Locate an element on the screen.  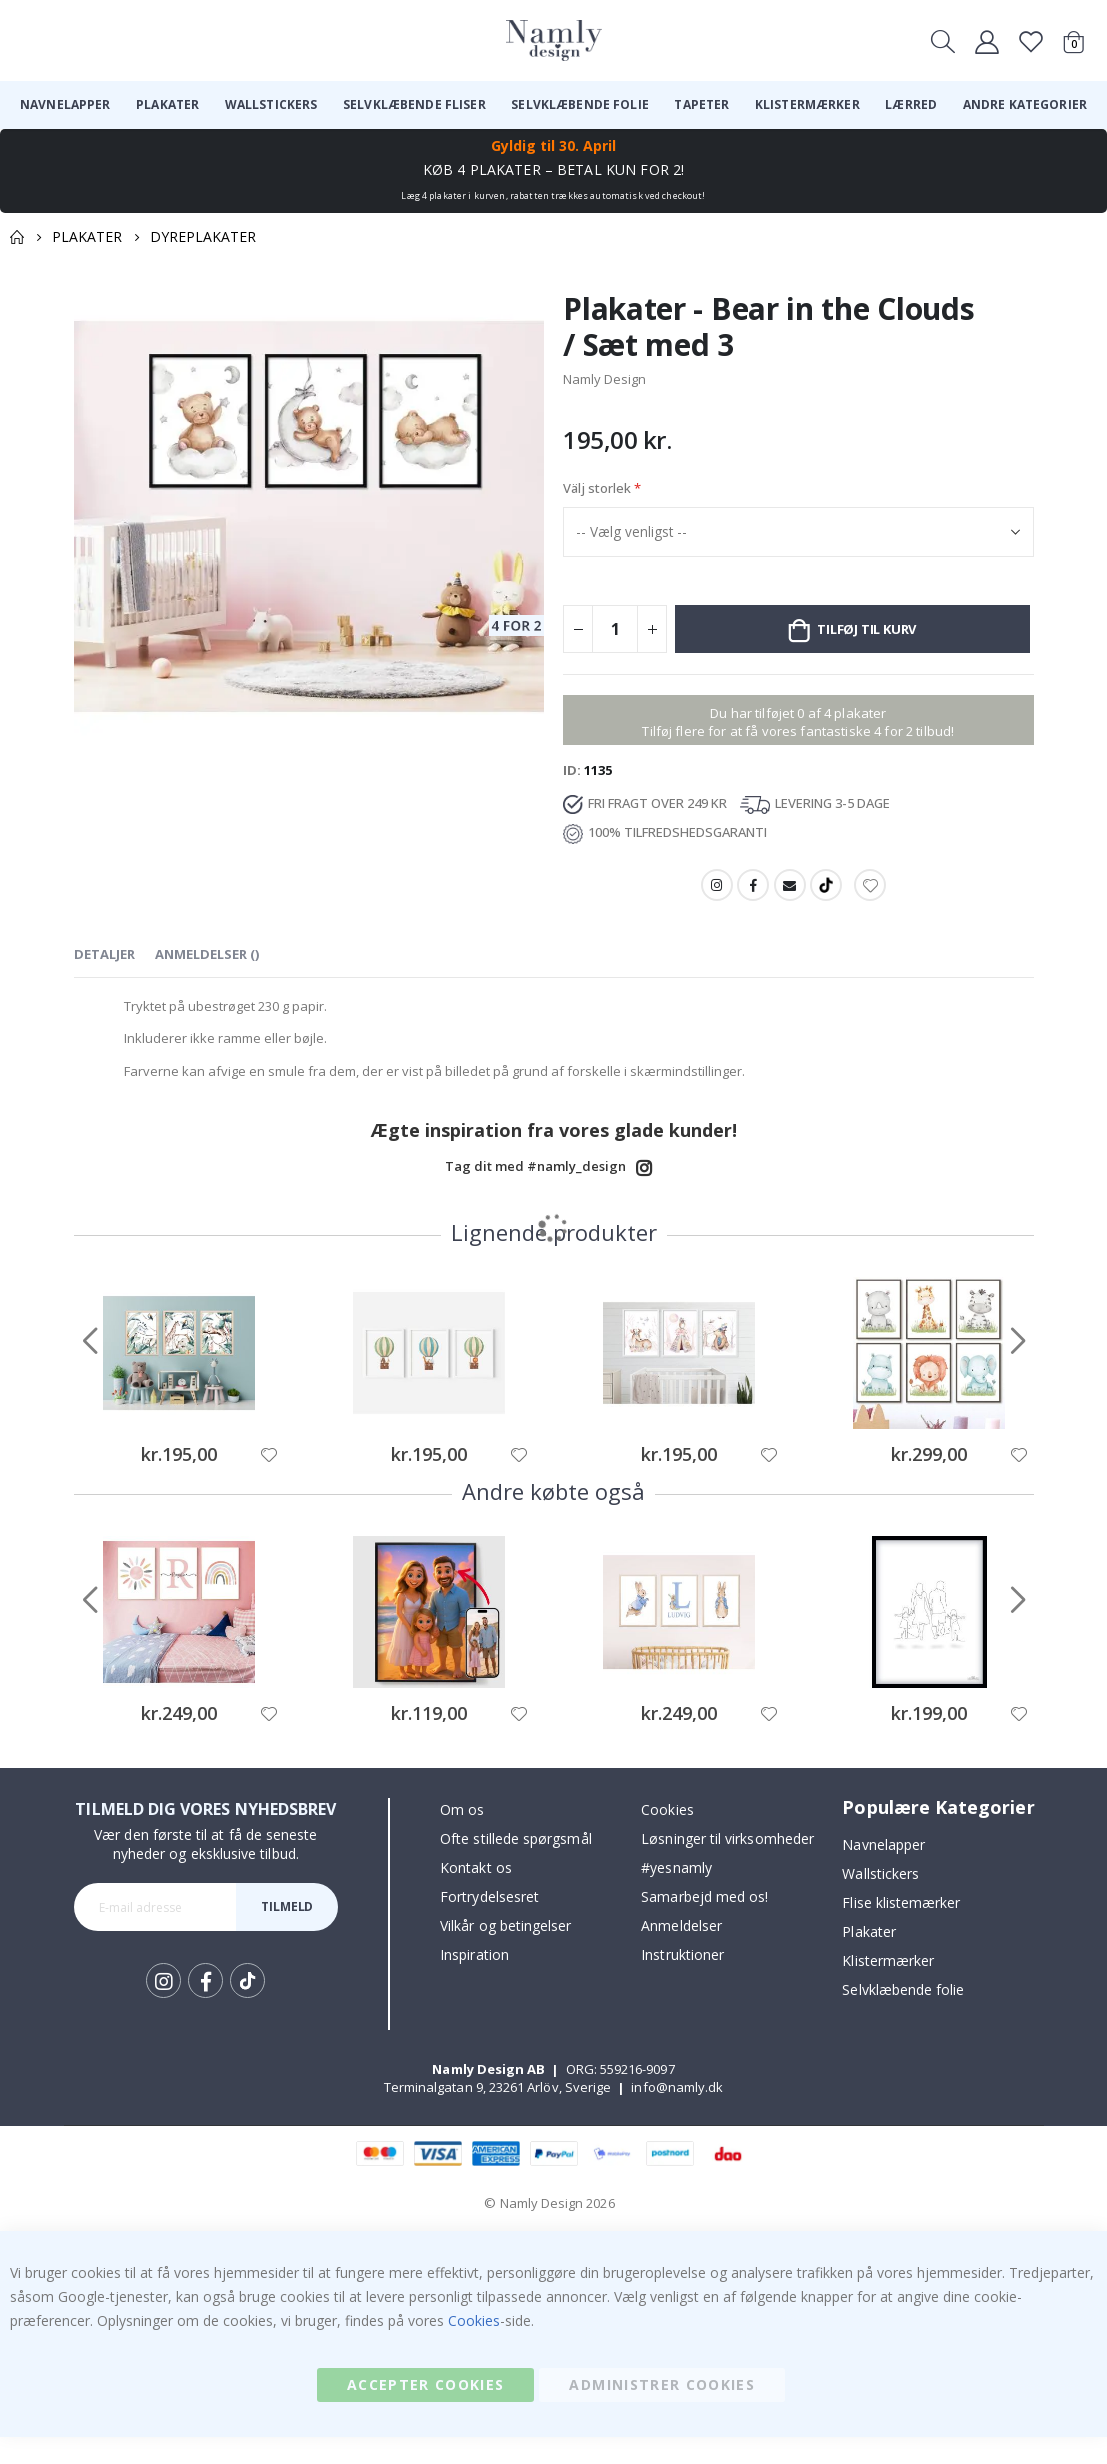
[menuitem] is located at coordinates (65, 105).